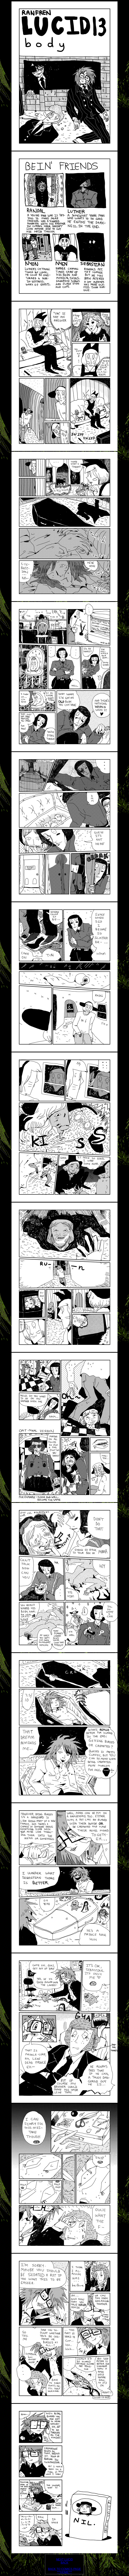 Image resolution: width=129 pixels, height=2576 pixels. Describe the element at coordinates (64, 2572) in the screenshot. I see `***HOME***` at that location.